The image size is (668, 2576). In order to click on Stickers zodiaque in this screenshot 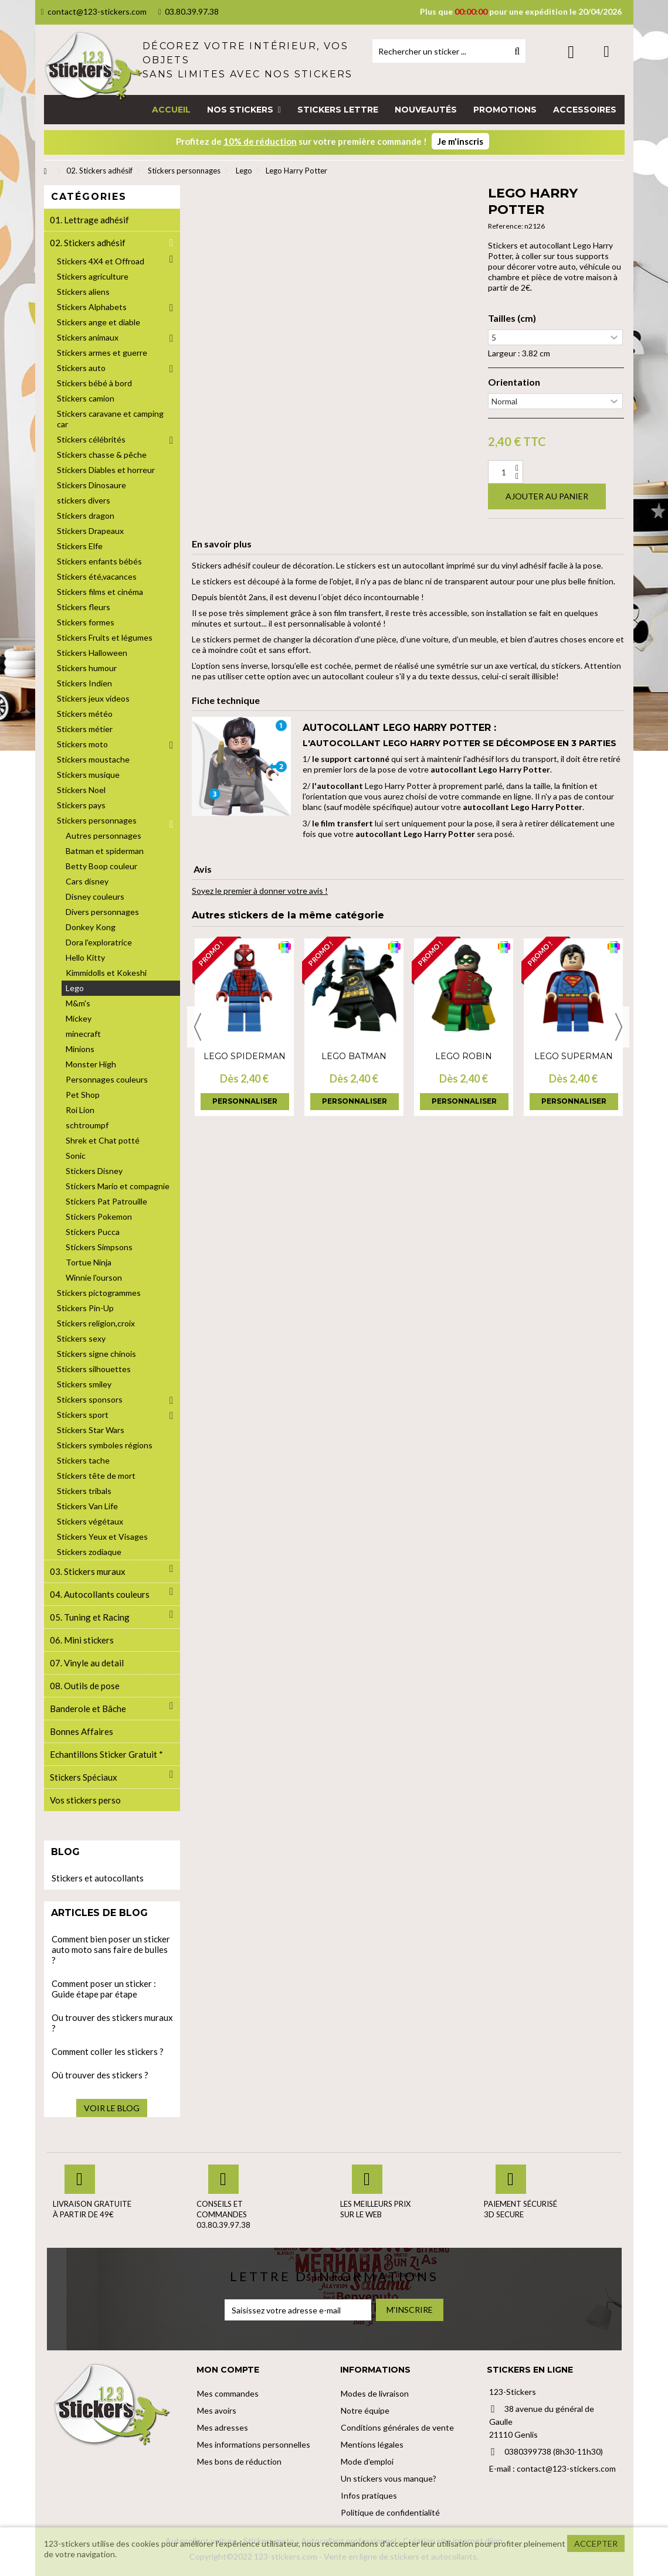, I will do `click(89, 1552)`.